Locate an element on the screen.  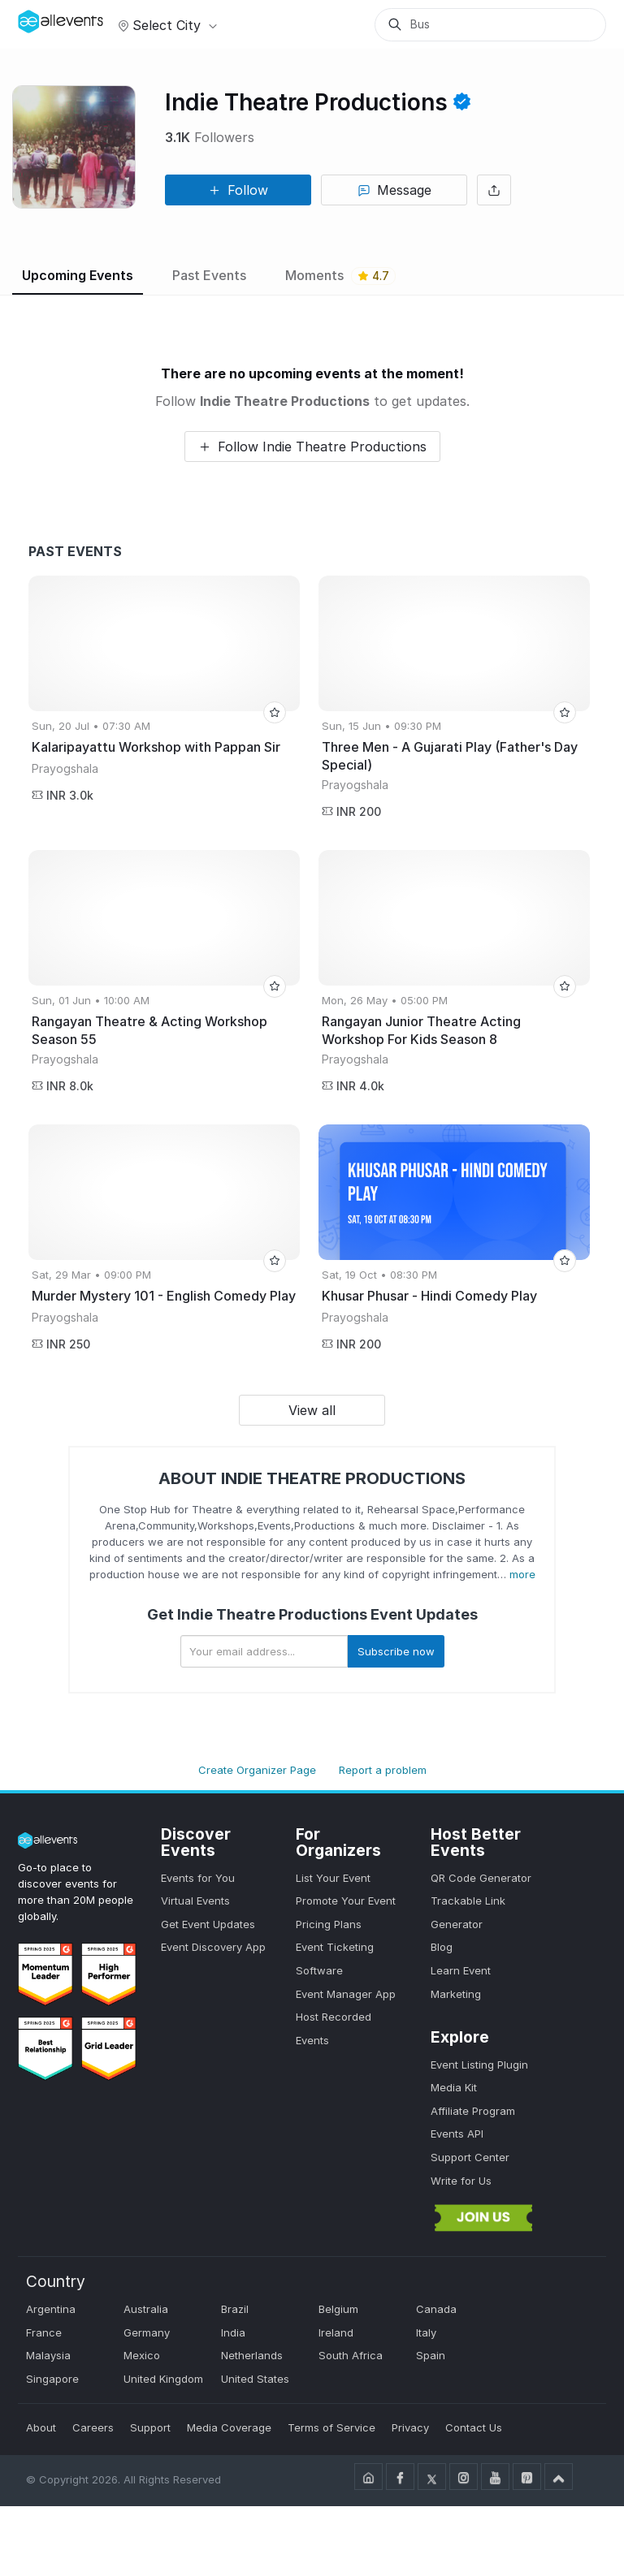
Privacy is located at coordinates (410, 2427).